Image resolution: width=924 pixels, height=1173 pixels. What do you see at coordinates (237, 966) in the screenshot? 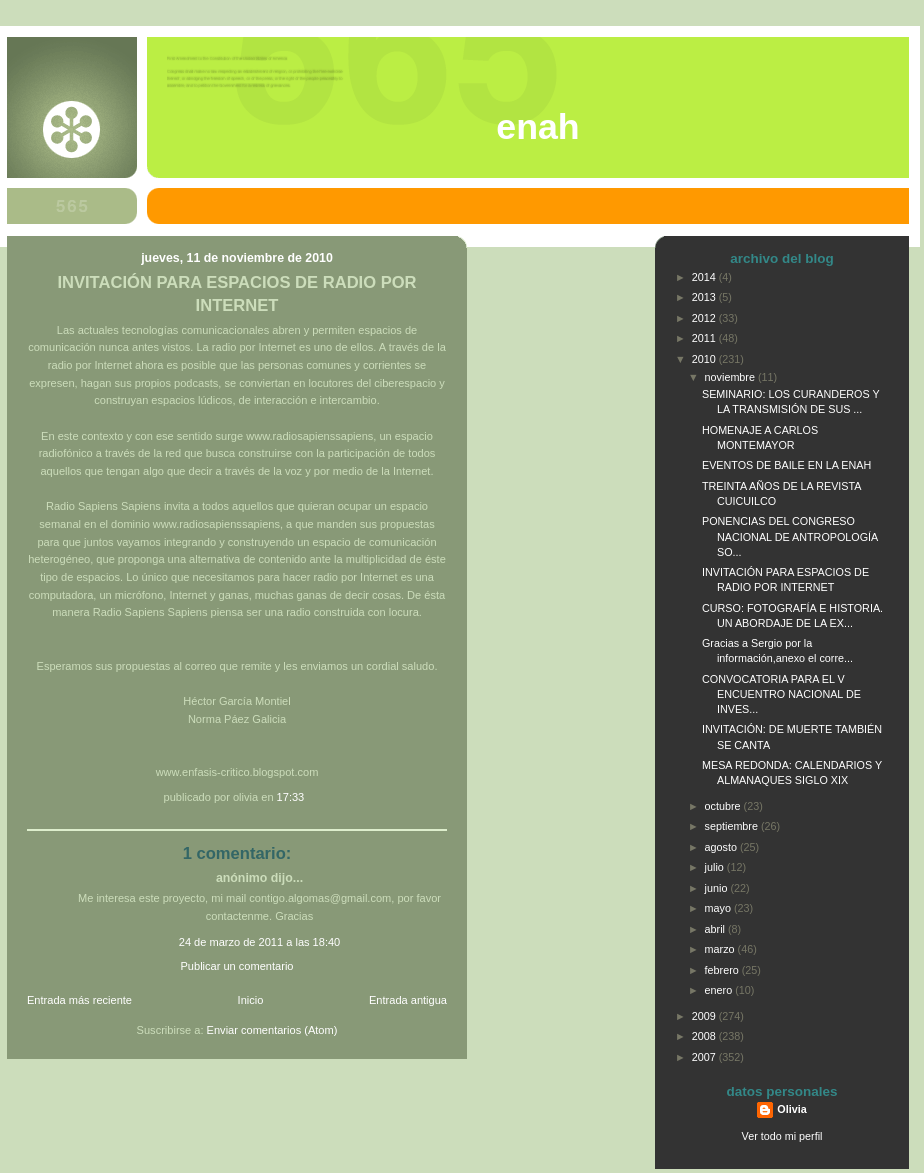
I see `Publicar un comentario` at bounding box center [237, 966].